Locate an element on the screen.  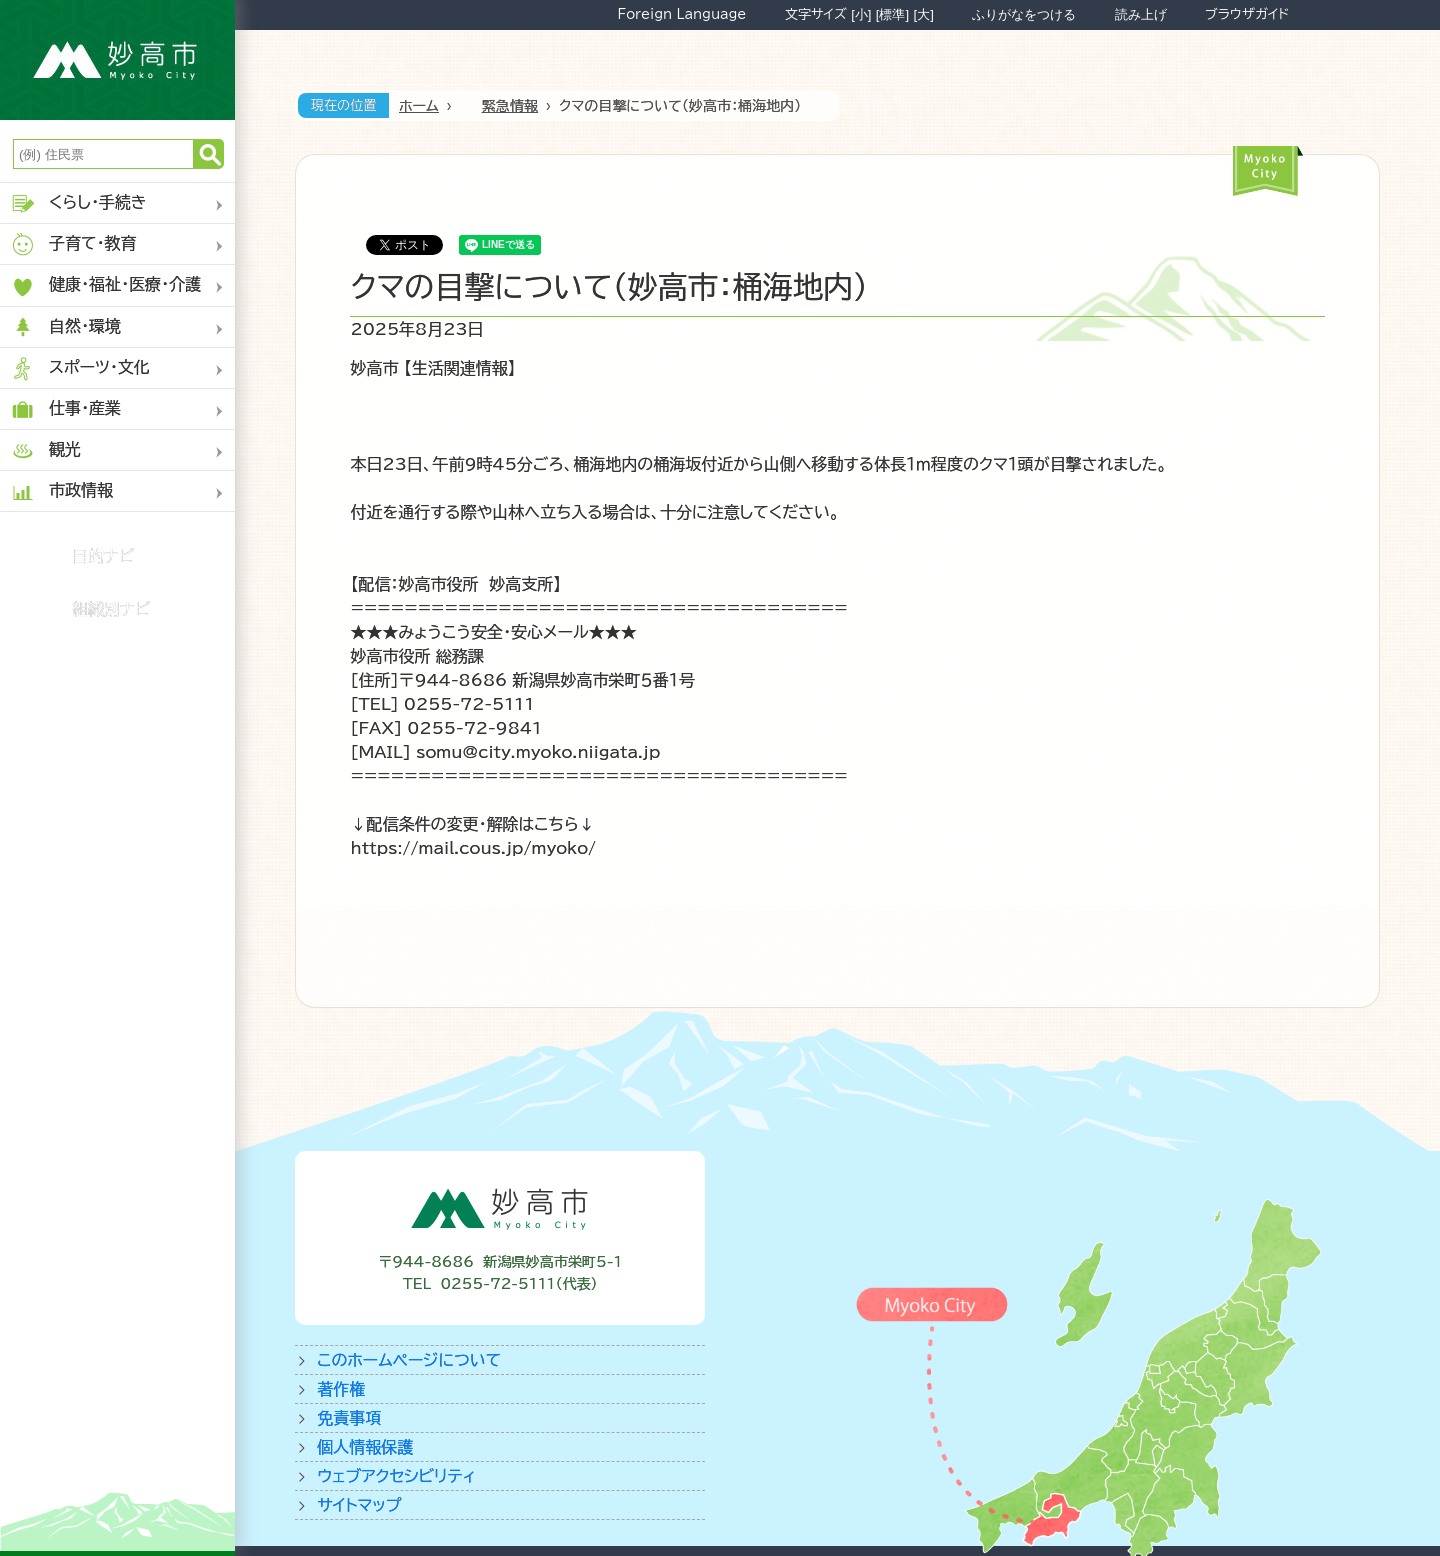
サイトマップ is located at coordinates (359, 1505).